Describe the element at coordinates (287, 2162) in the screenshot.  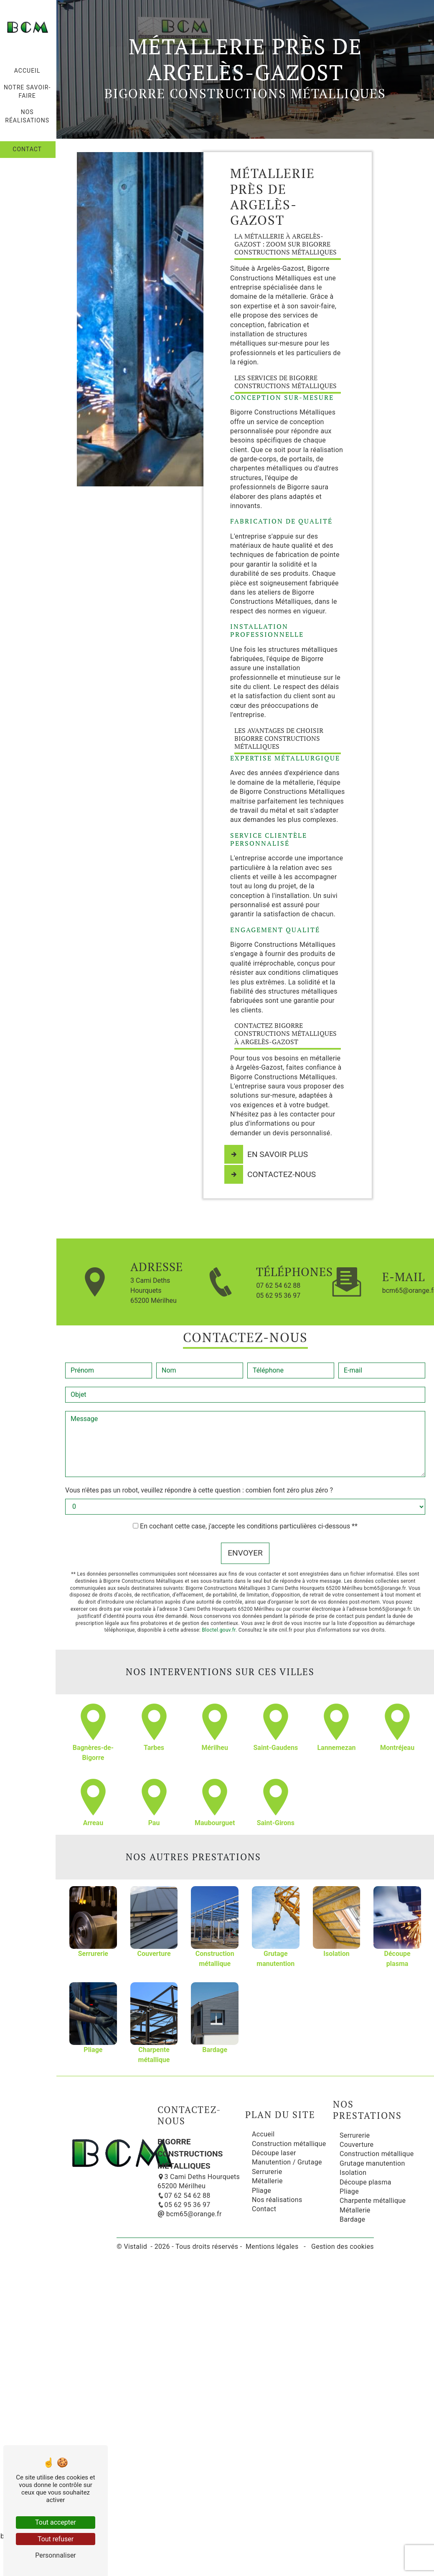
I see `Manutention / Grutage` at that location.